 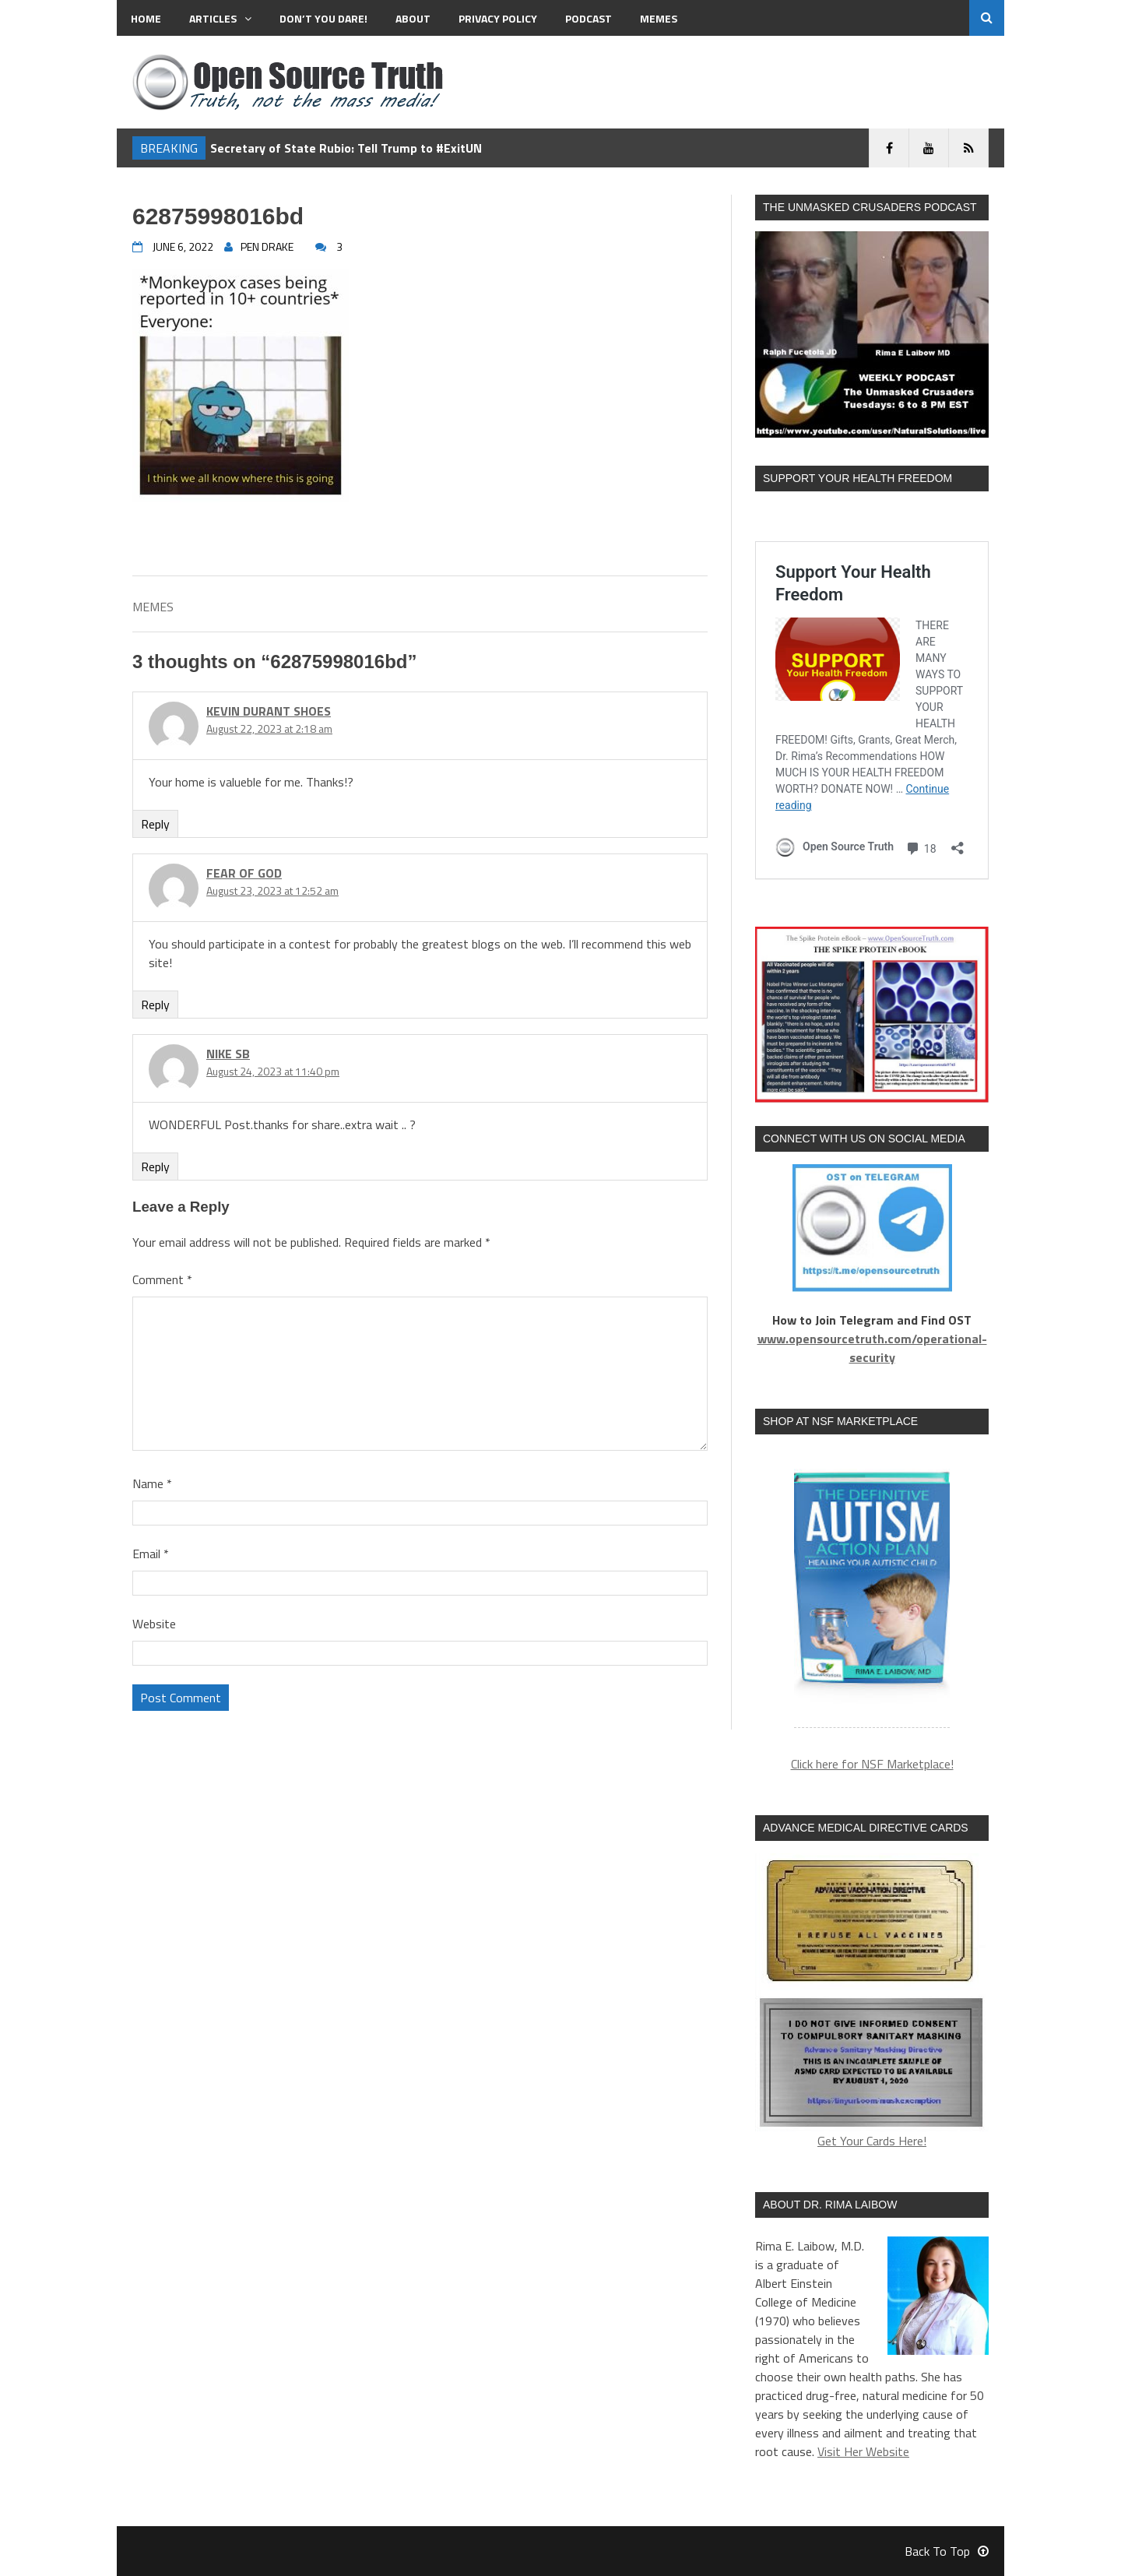 I want to click on Reply [Reply to kevin durant shoes], so click(x=155, y=824).